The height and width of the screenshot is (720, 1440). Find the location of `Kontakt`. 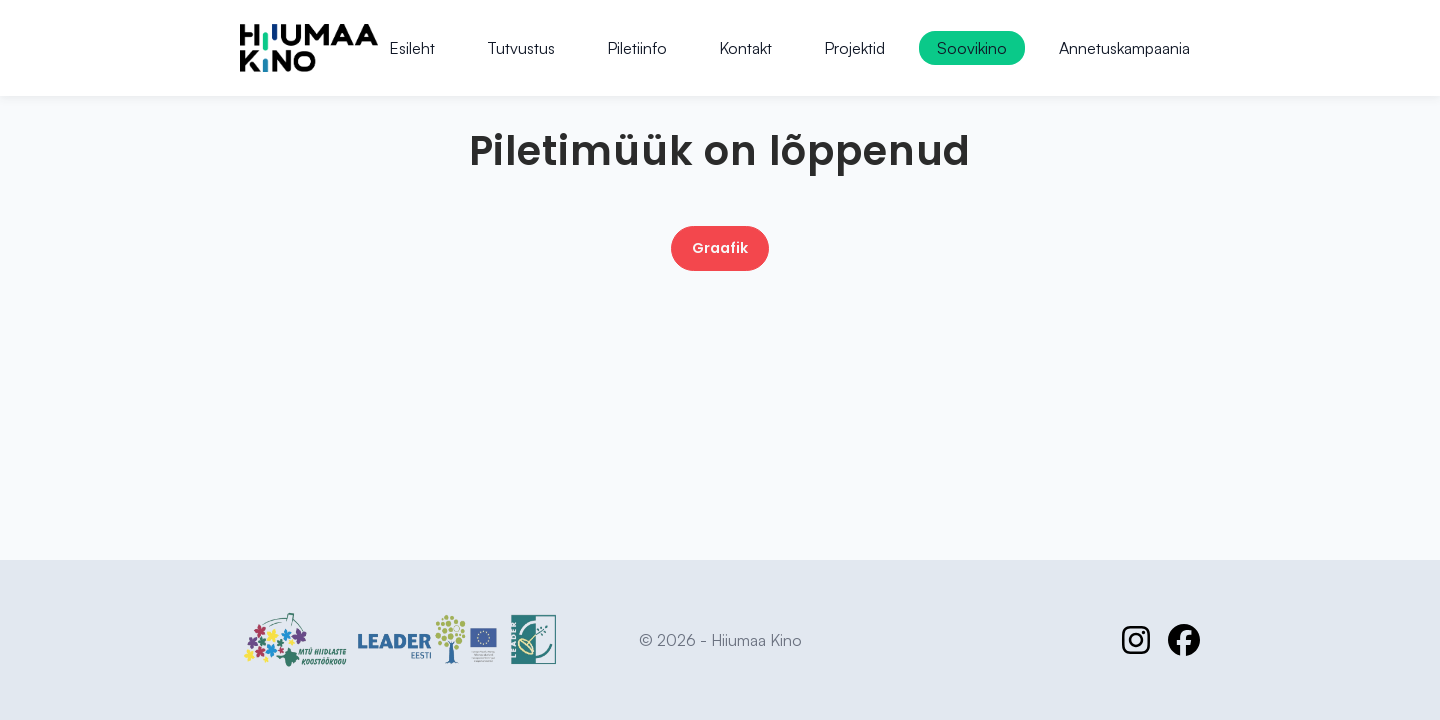

Kontakt is located at coordinates (745, 48).